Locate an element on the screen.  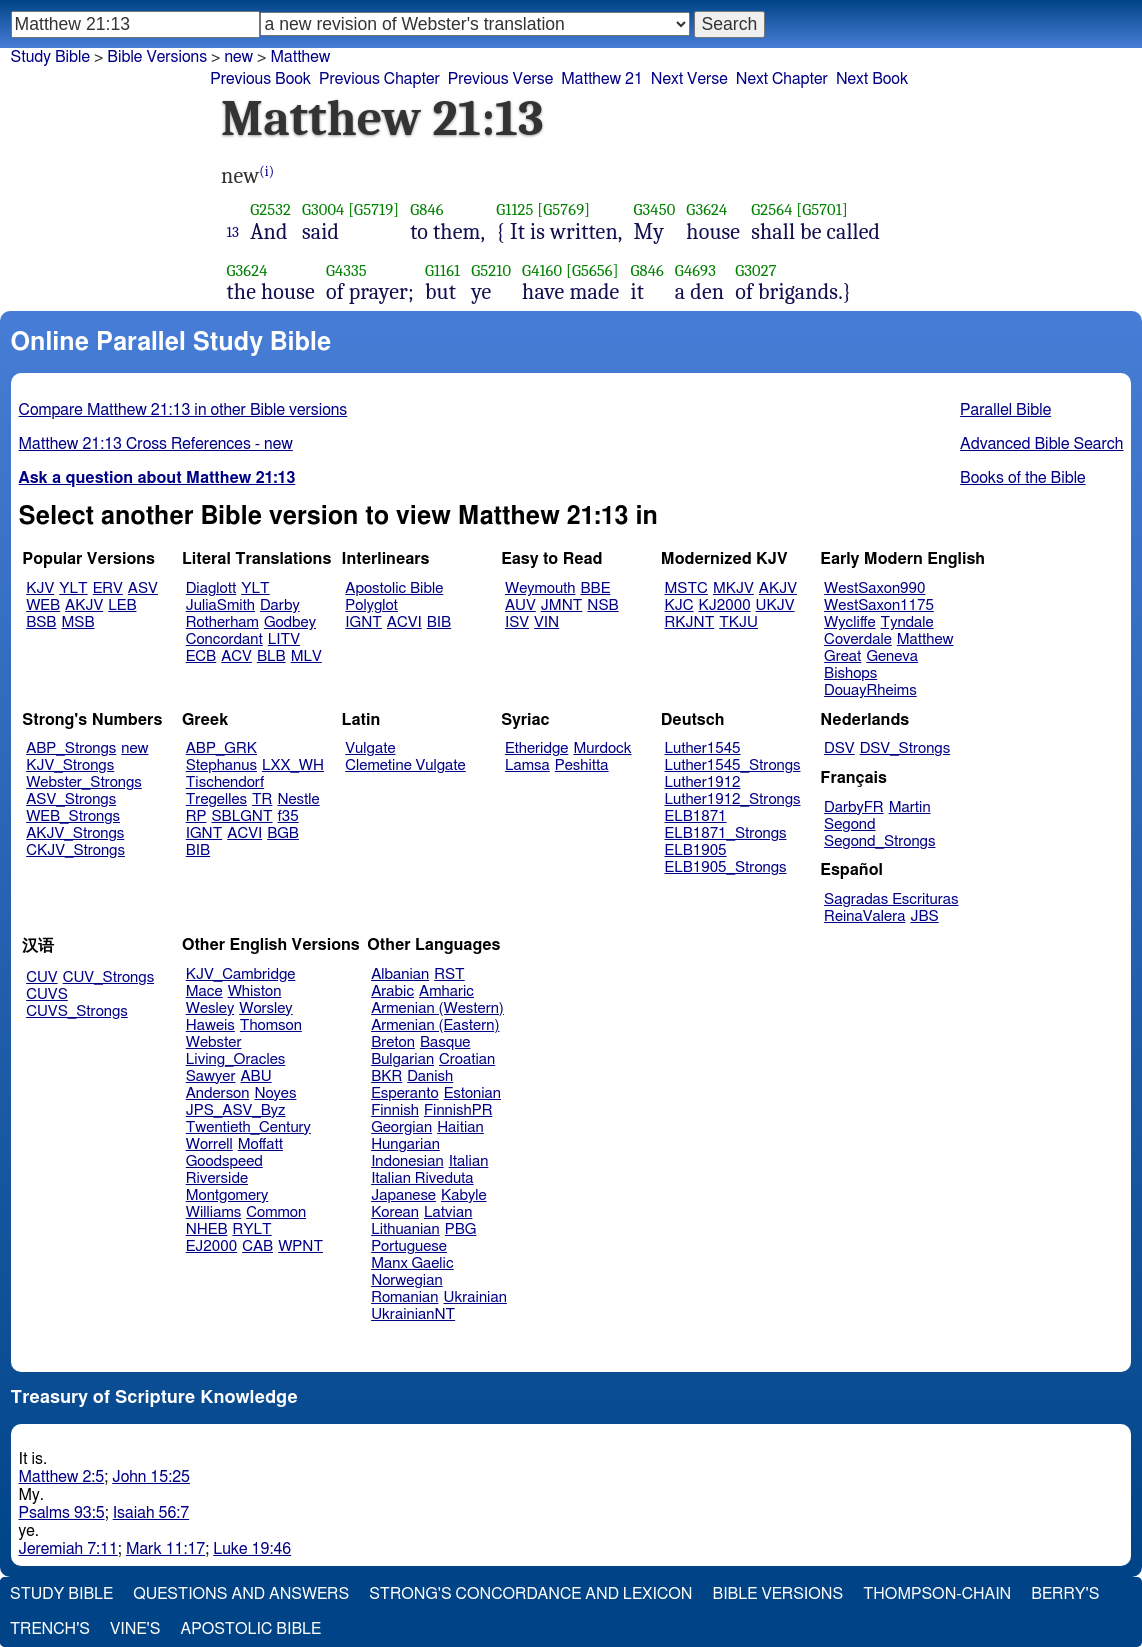
SBLGNT is located at coordinates (241, 816).